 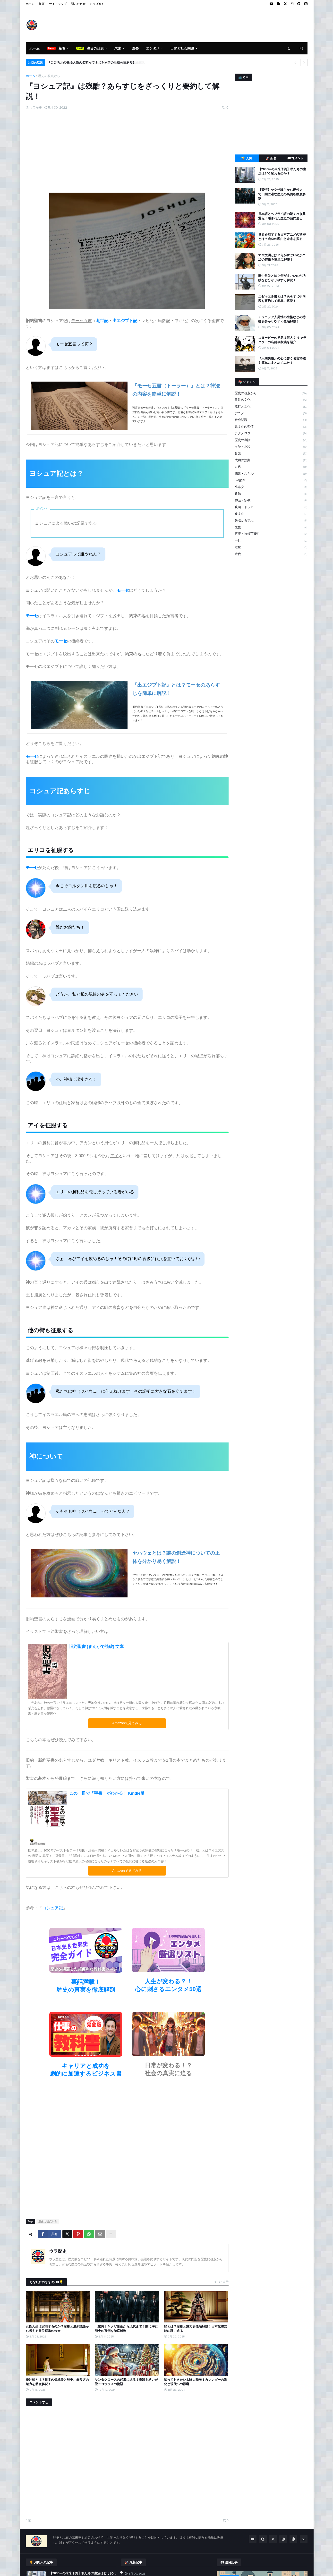 I want to click on 失敗から学ぶ, so click(x=271, y=520).